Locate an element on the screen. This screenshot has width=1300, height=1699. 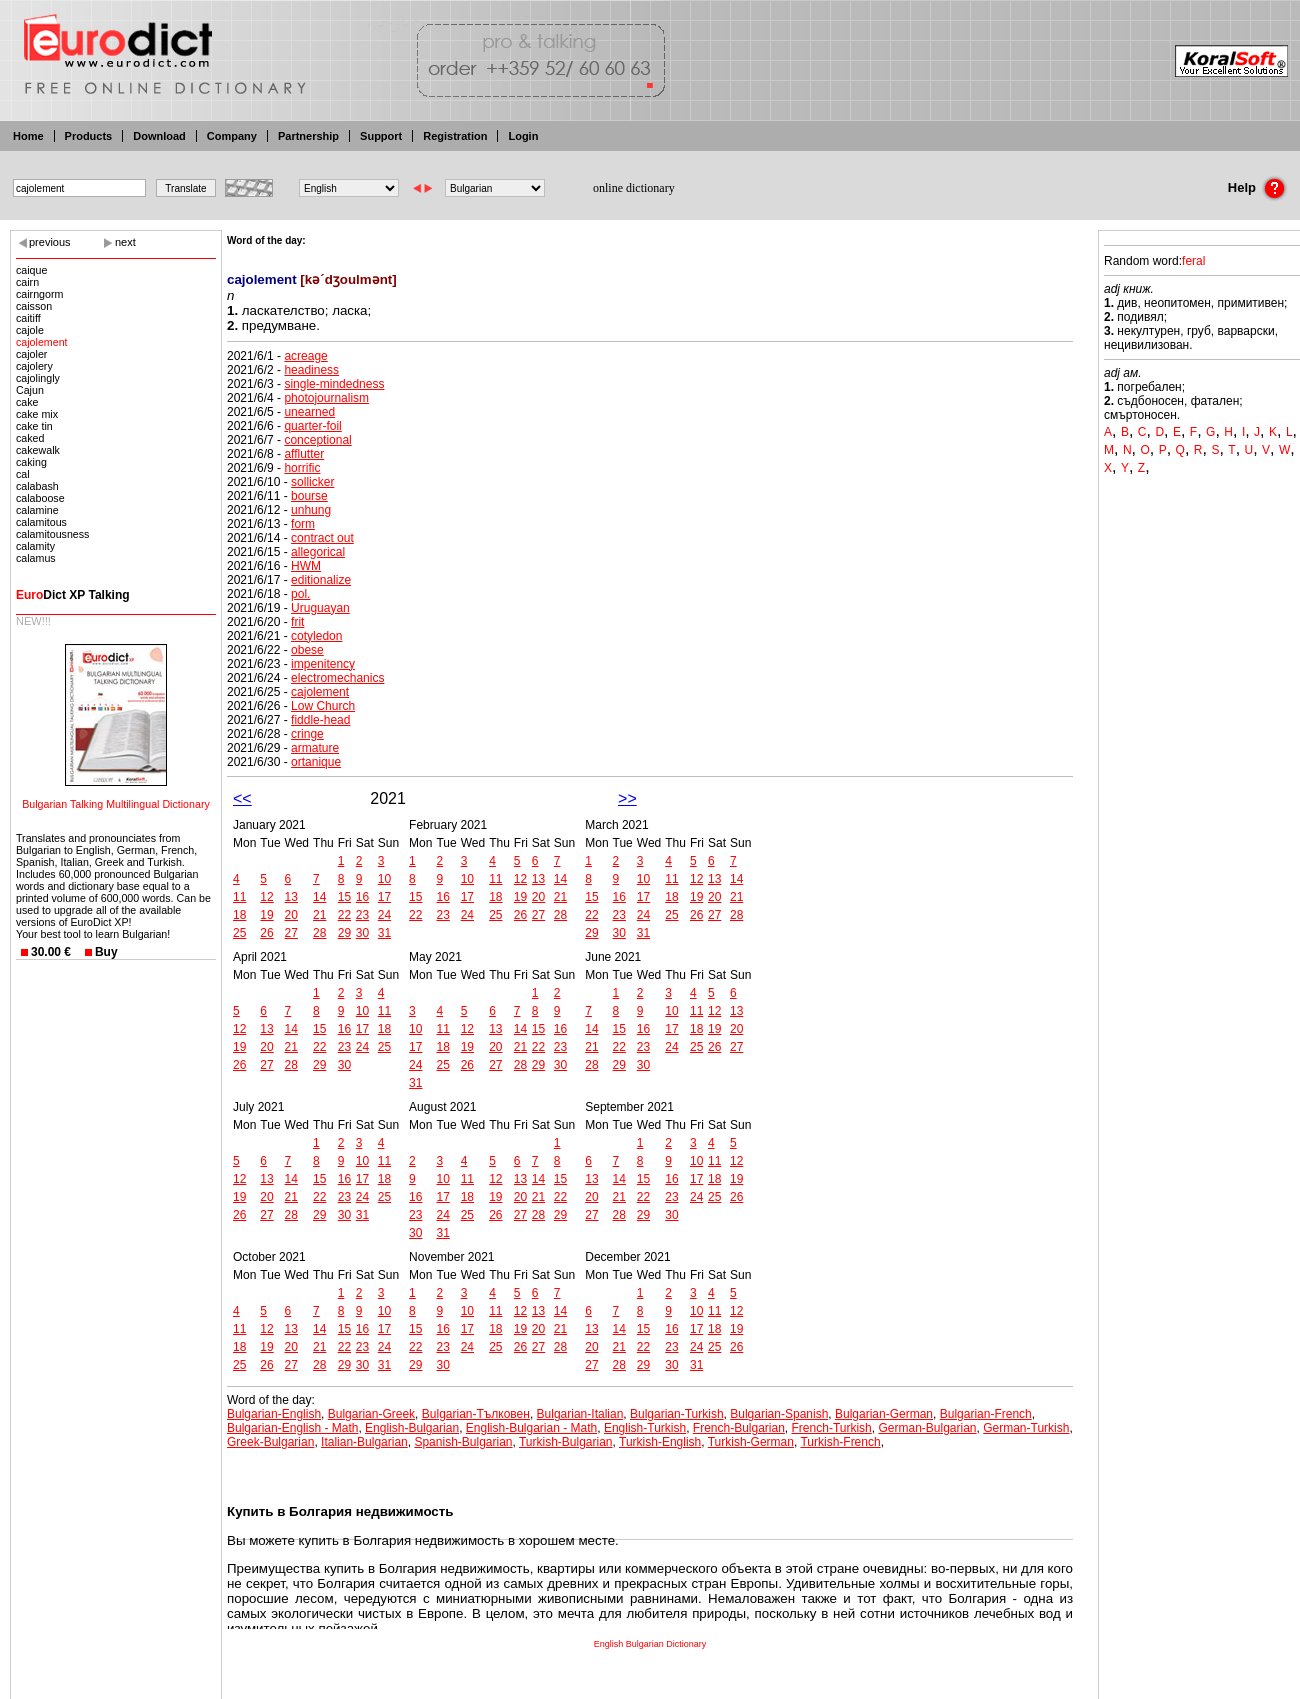
Bulgarian-English is located at coordinates (274, 1414).